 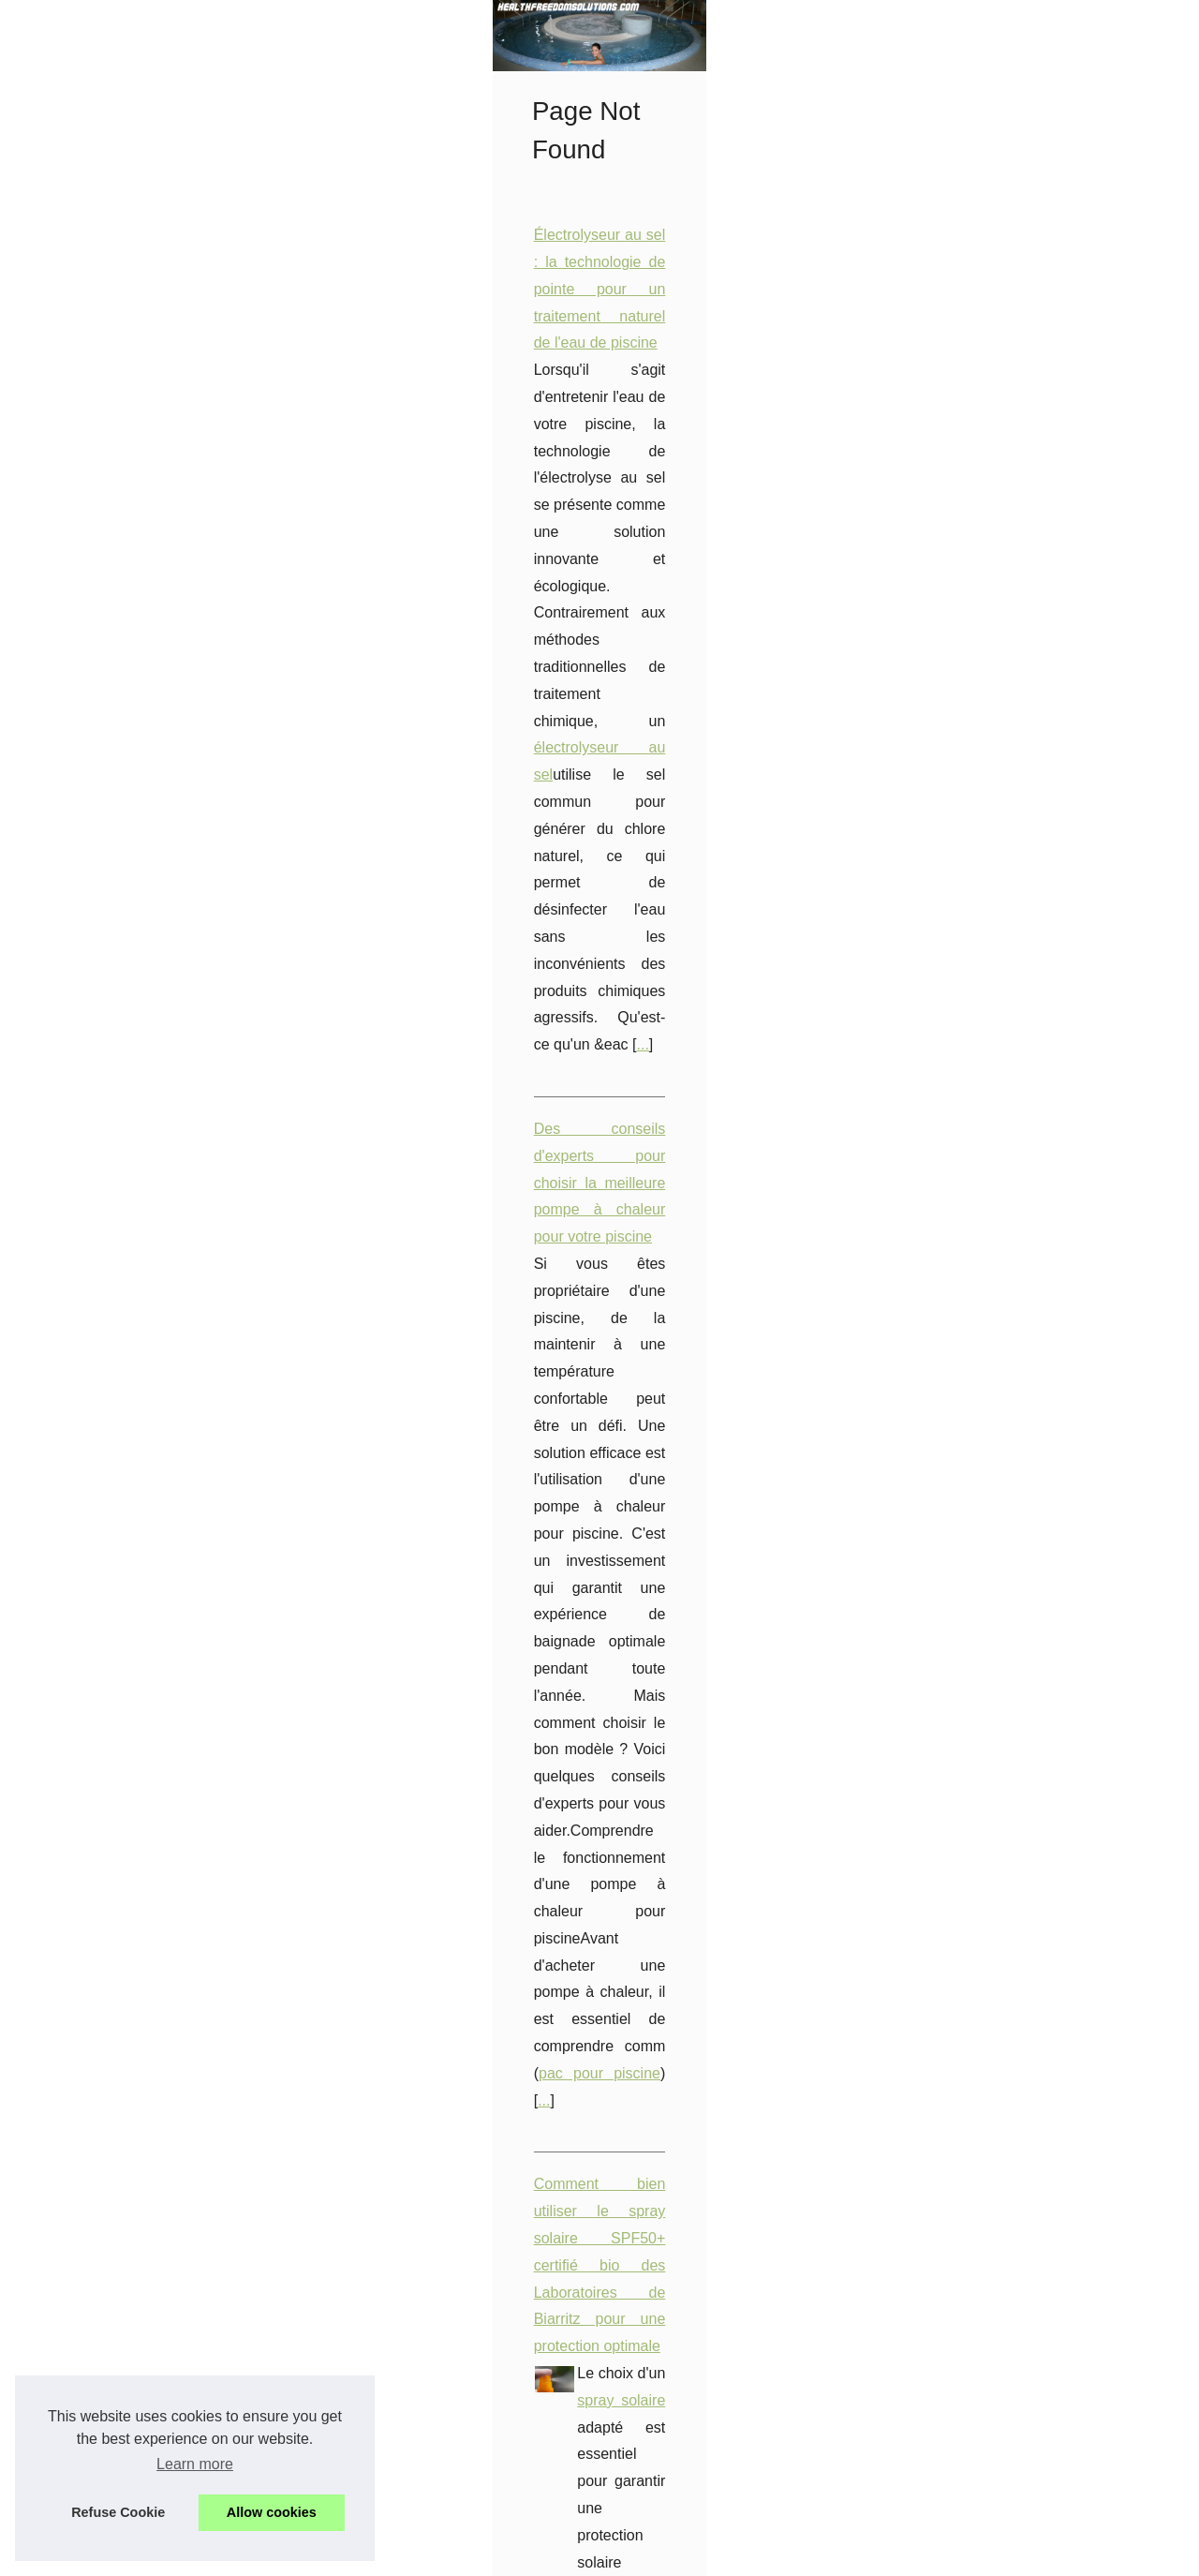 I want to click on Trouvez des pièces..., so click(x=124, y=1285).